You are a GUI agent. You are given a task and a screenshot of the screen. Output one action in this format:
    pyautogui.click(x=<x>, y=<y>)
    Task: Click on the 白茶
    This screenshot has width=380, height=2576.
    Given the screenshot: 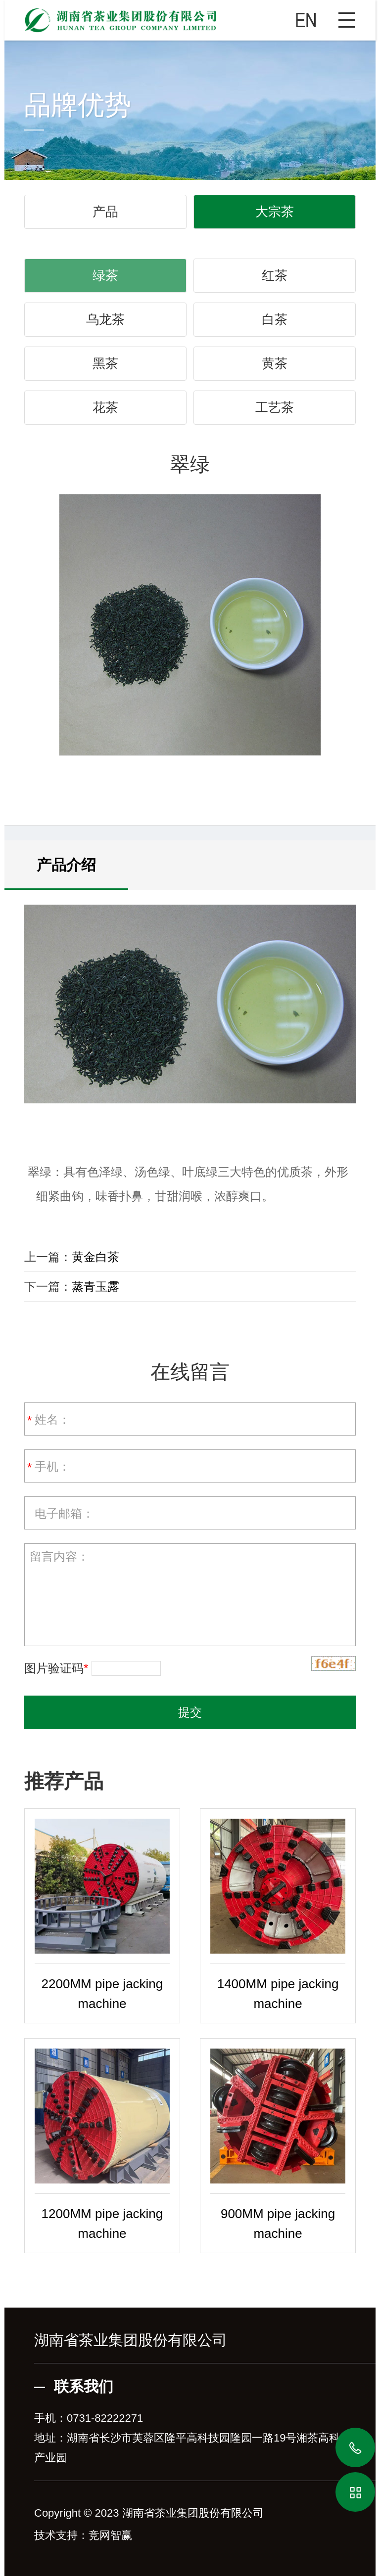 What is the action you would take?
    pyautogui.click(x=274, y=319)
    